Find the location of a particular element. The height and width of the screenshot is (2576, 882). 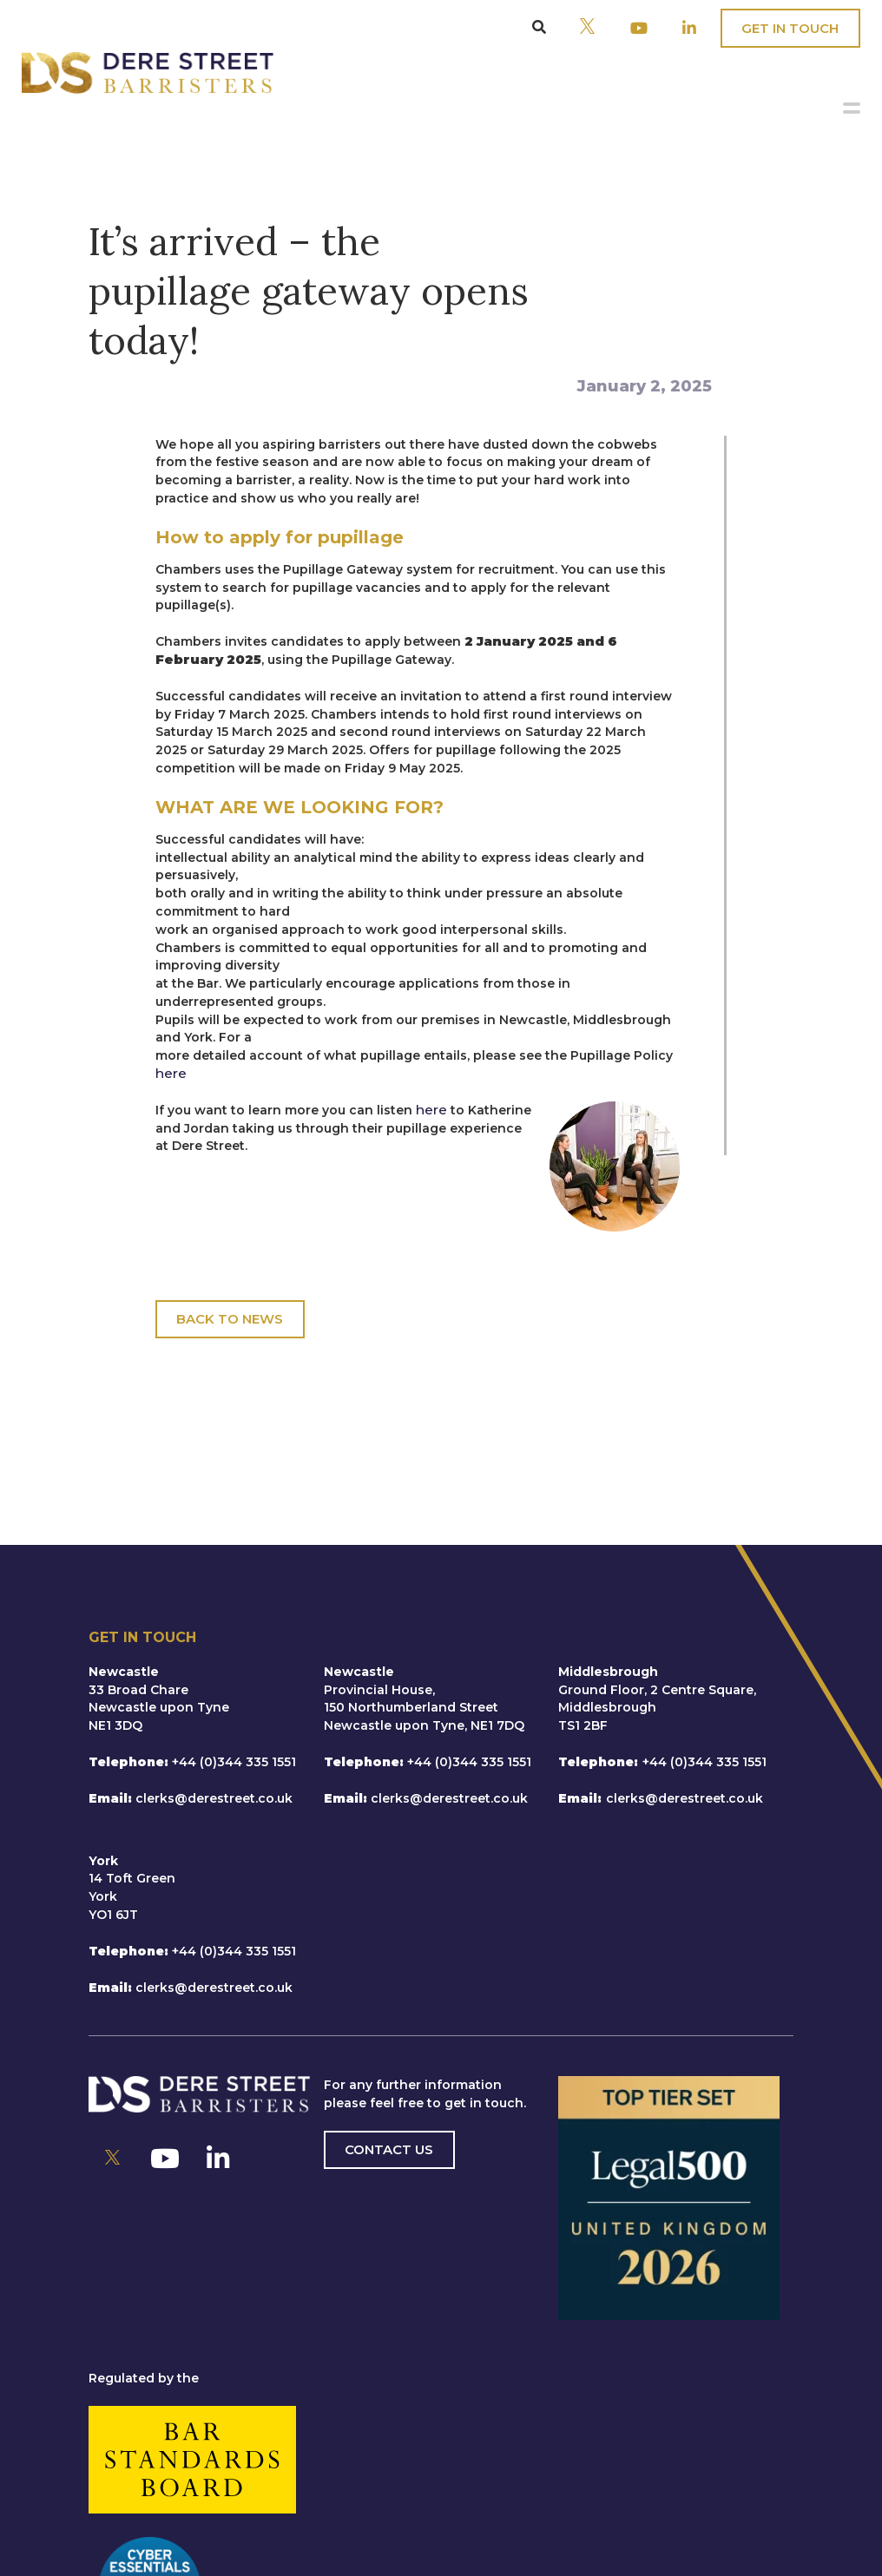

here is located at coordinates (171, 1073).